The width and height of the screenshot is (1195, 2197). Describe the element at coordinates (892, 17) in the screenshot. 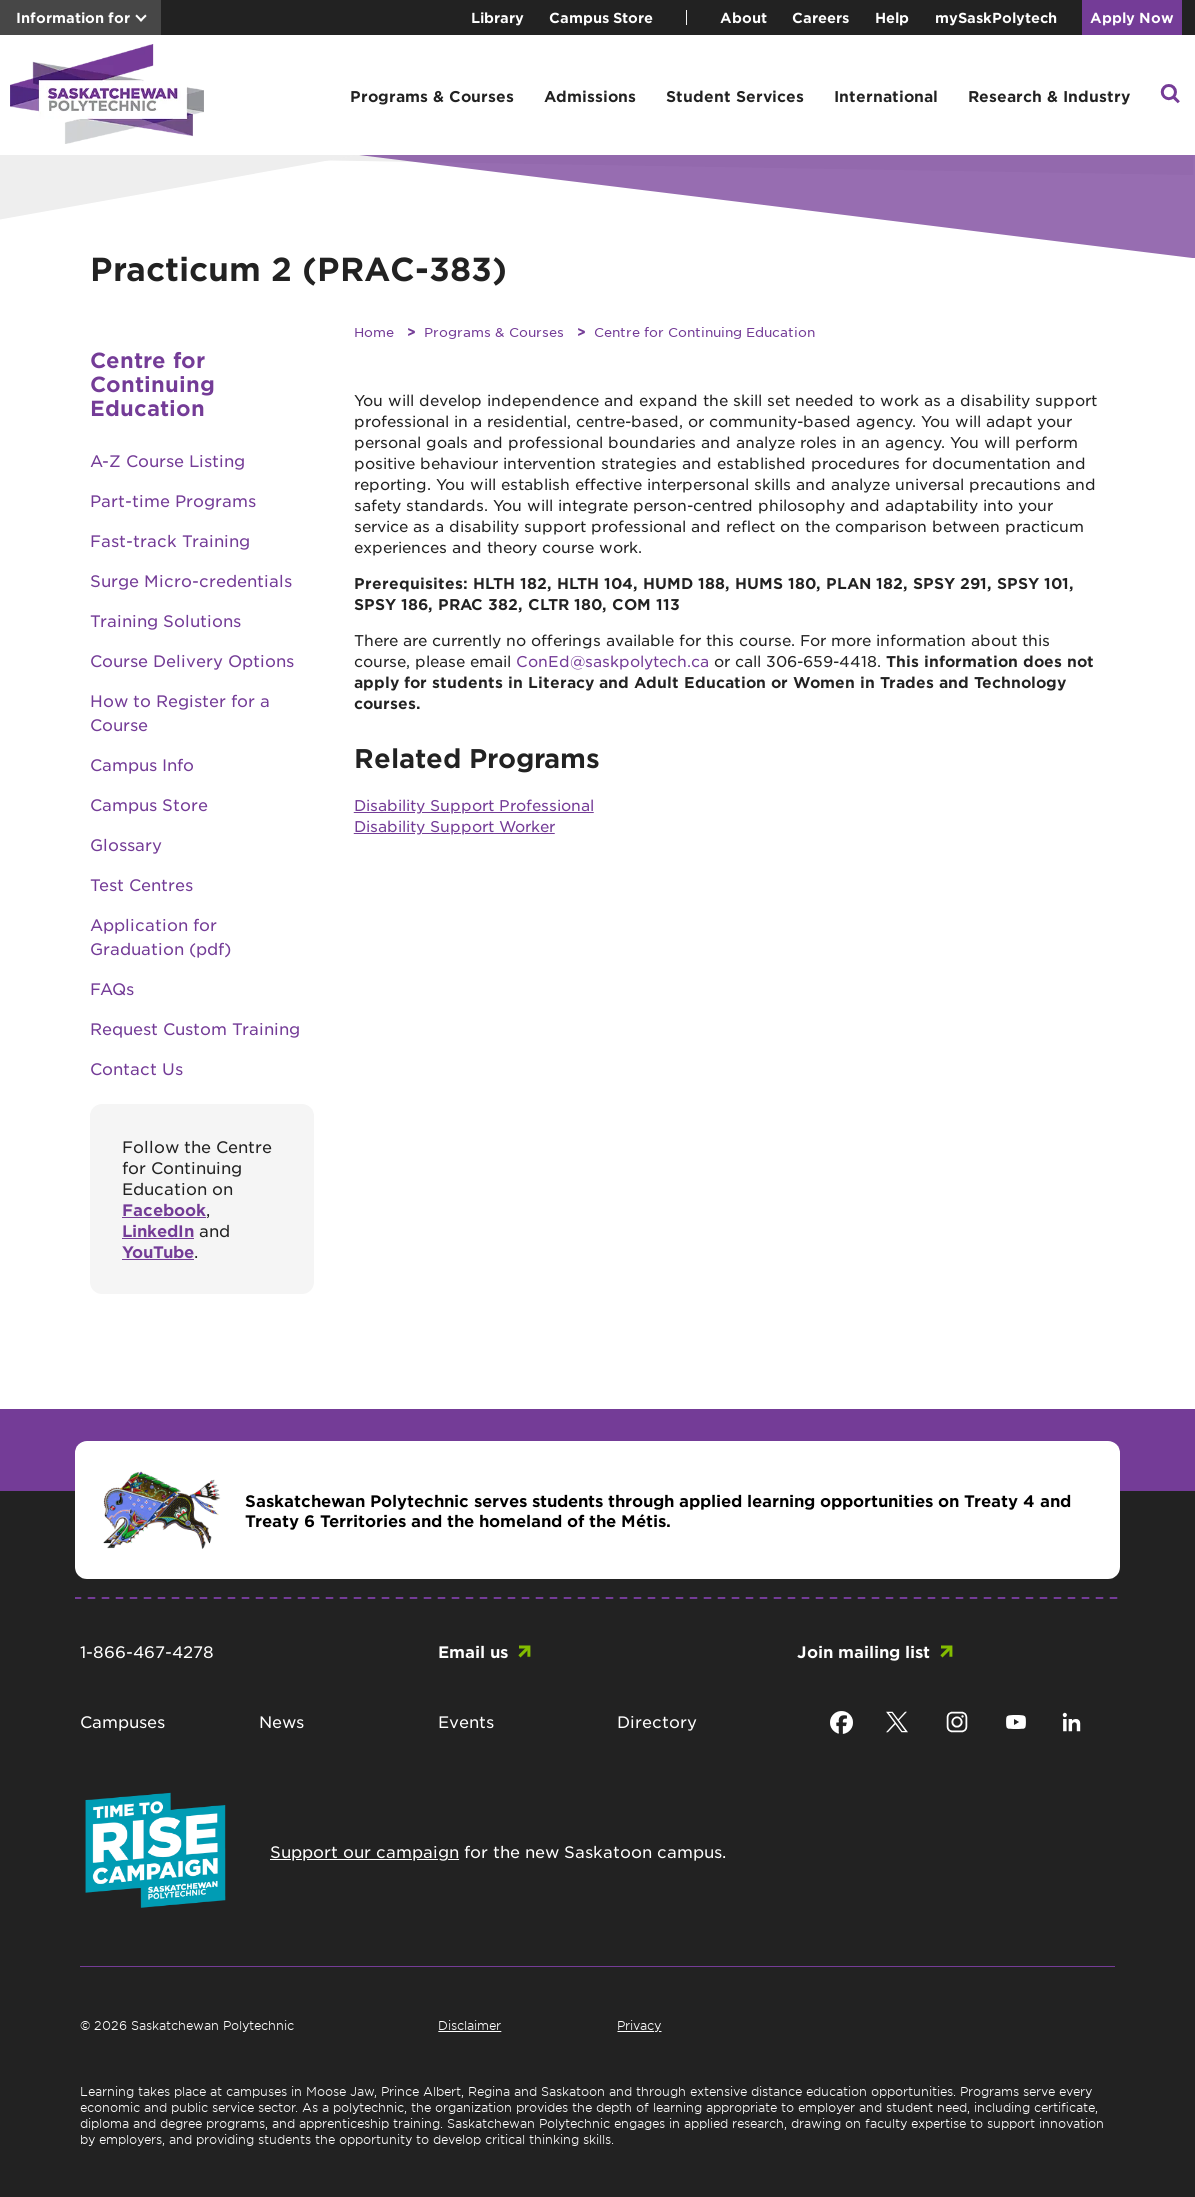

I see `Help` at that location.